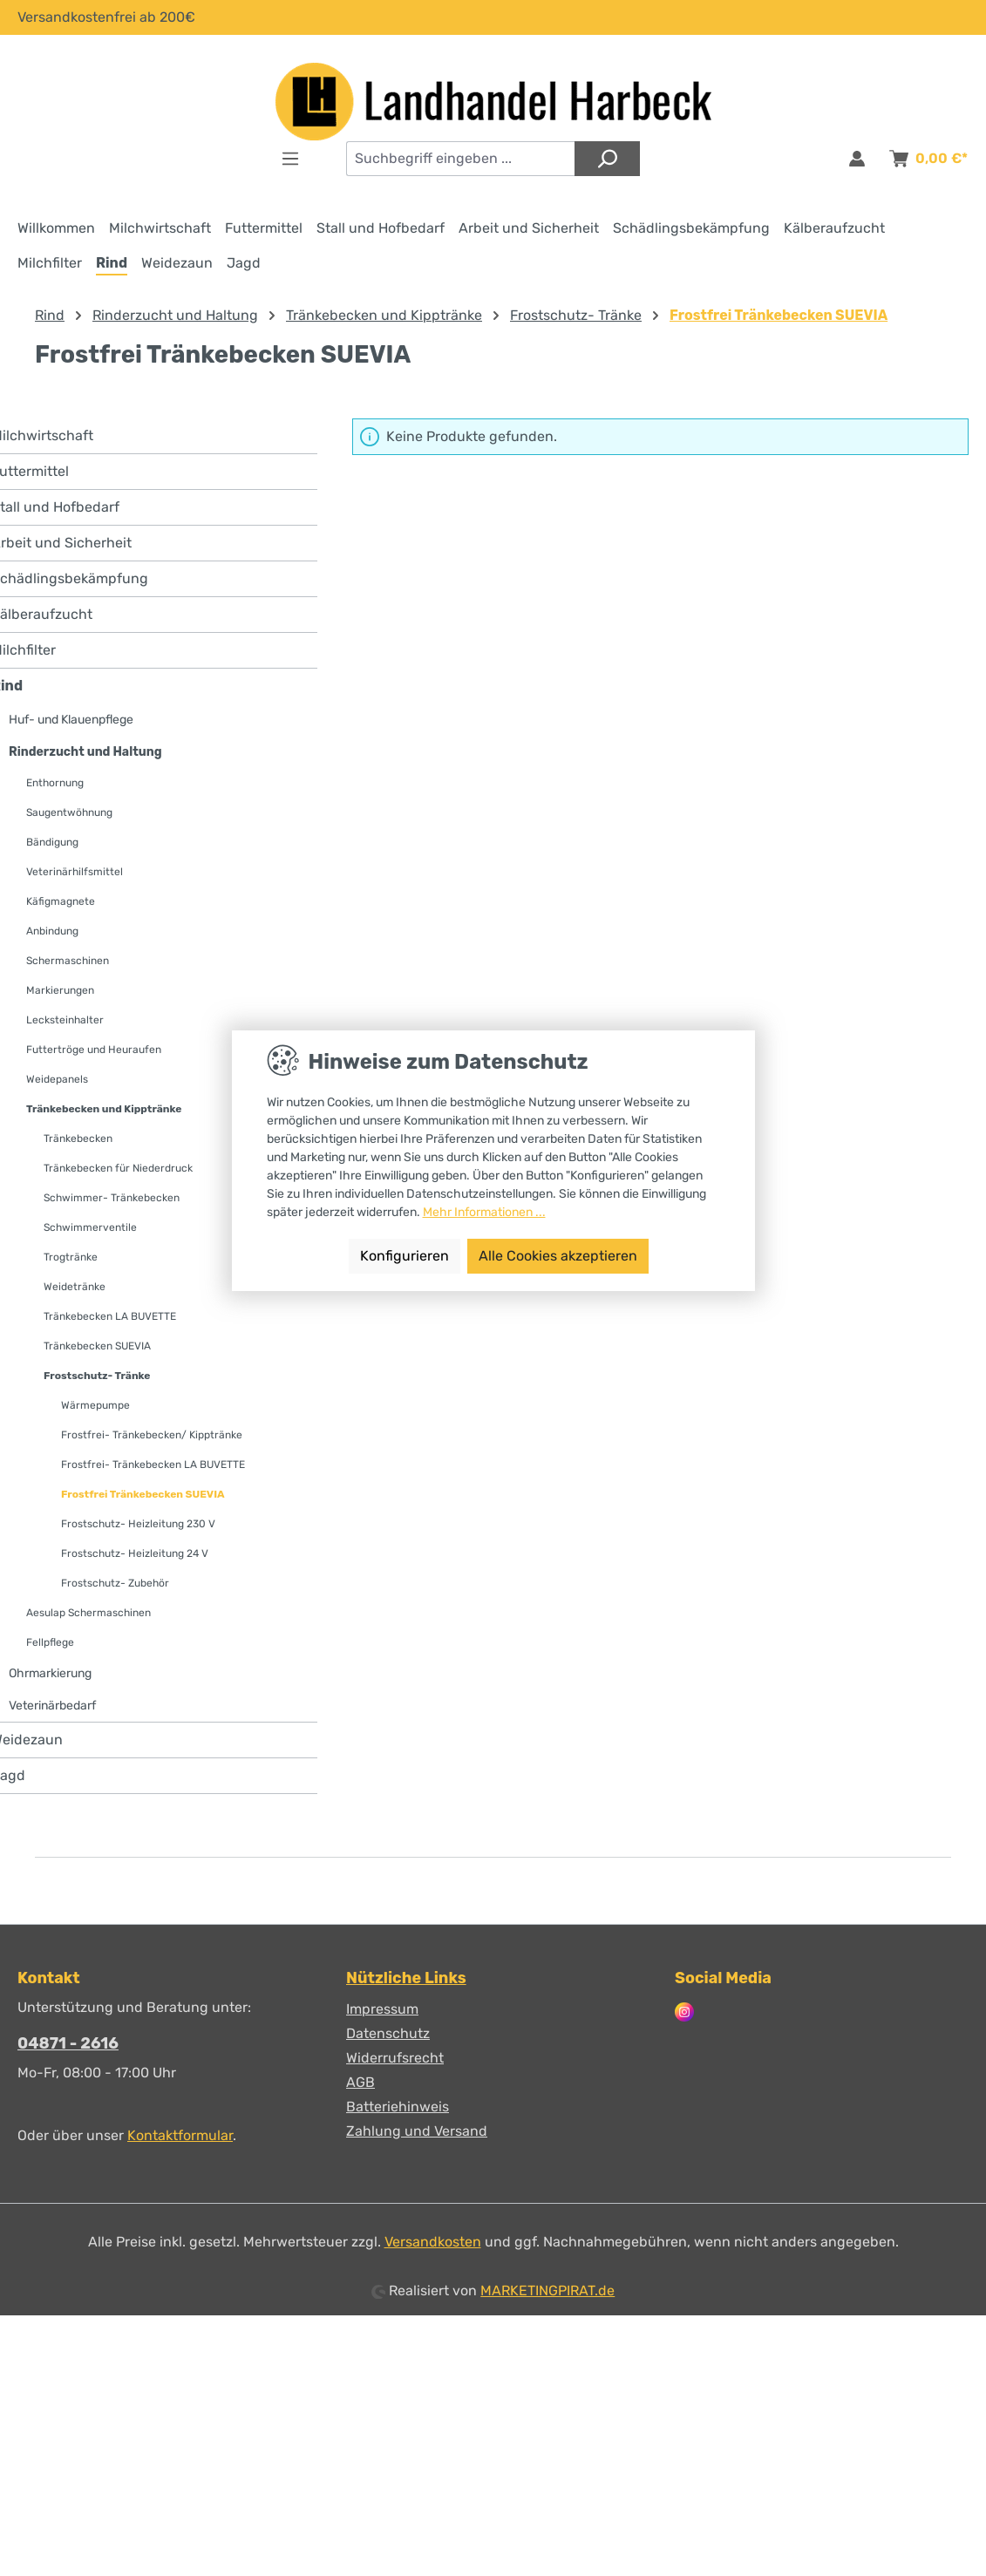 The width and height of the screenshot is (986, 2576). Describe the element at coordinates (71, 1257) in the screenshot. I see `Trogtränke` at that location.